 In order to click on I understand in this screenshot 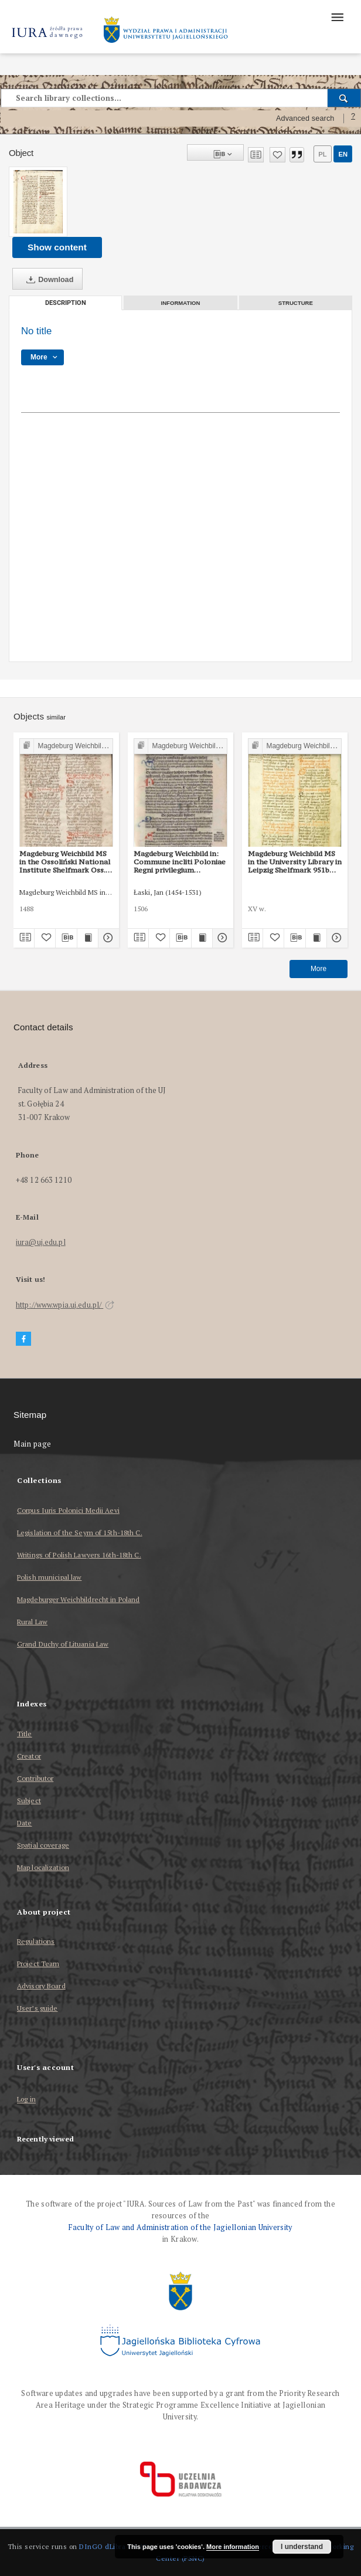, I will do `click(302, 2547)`.